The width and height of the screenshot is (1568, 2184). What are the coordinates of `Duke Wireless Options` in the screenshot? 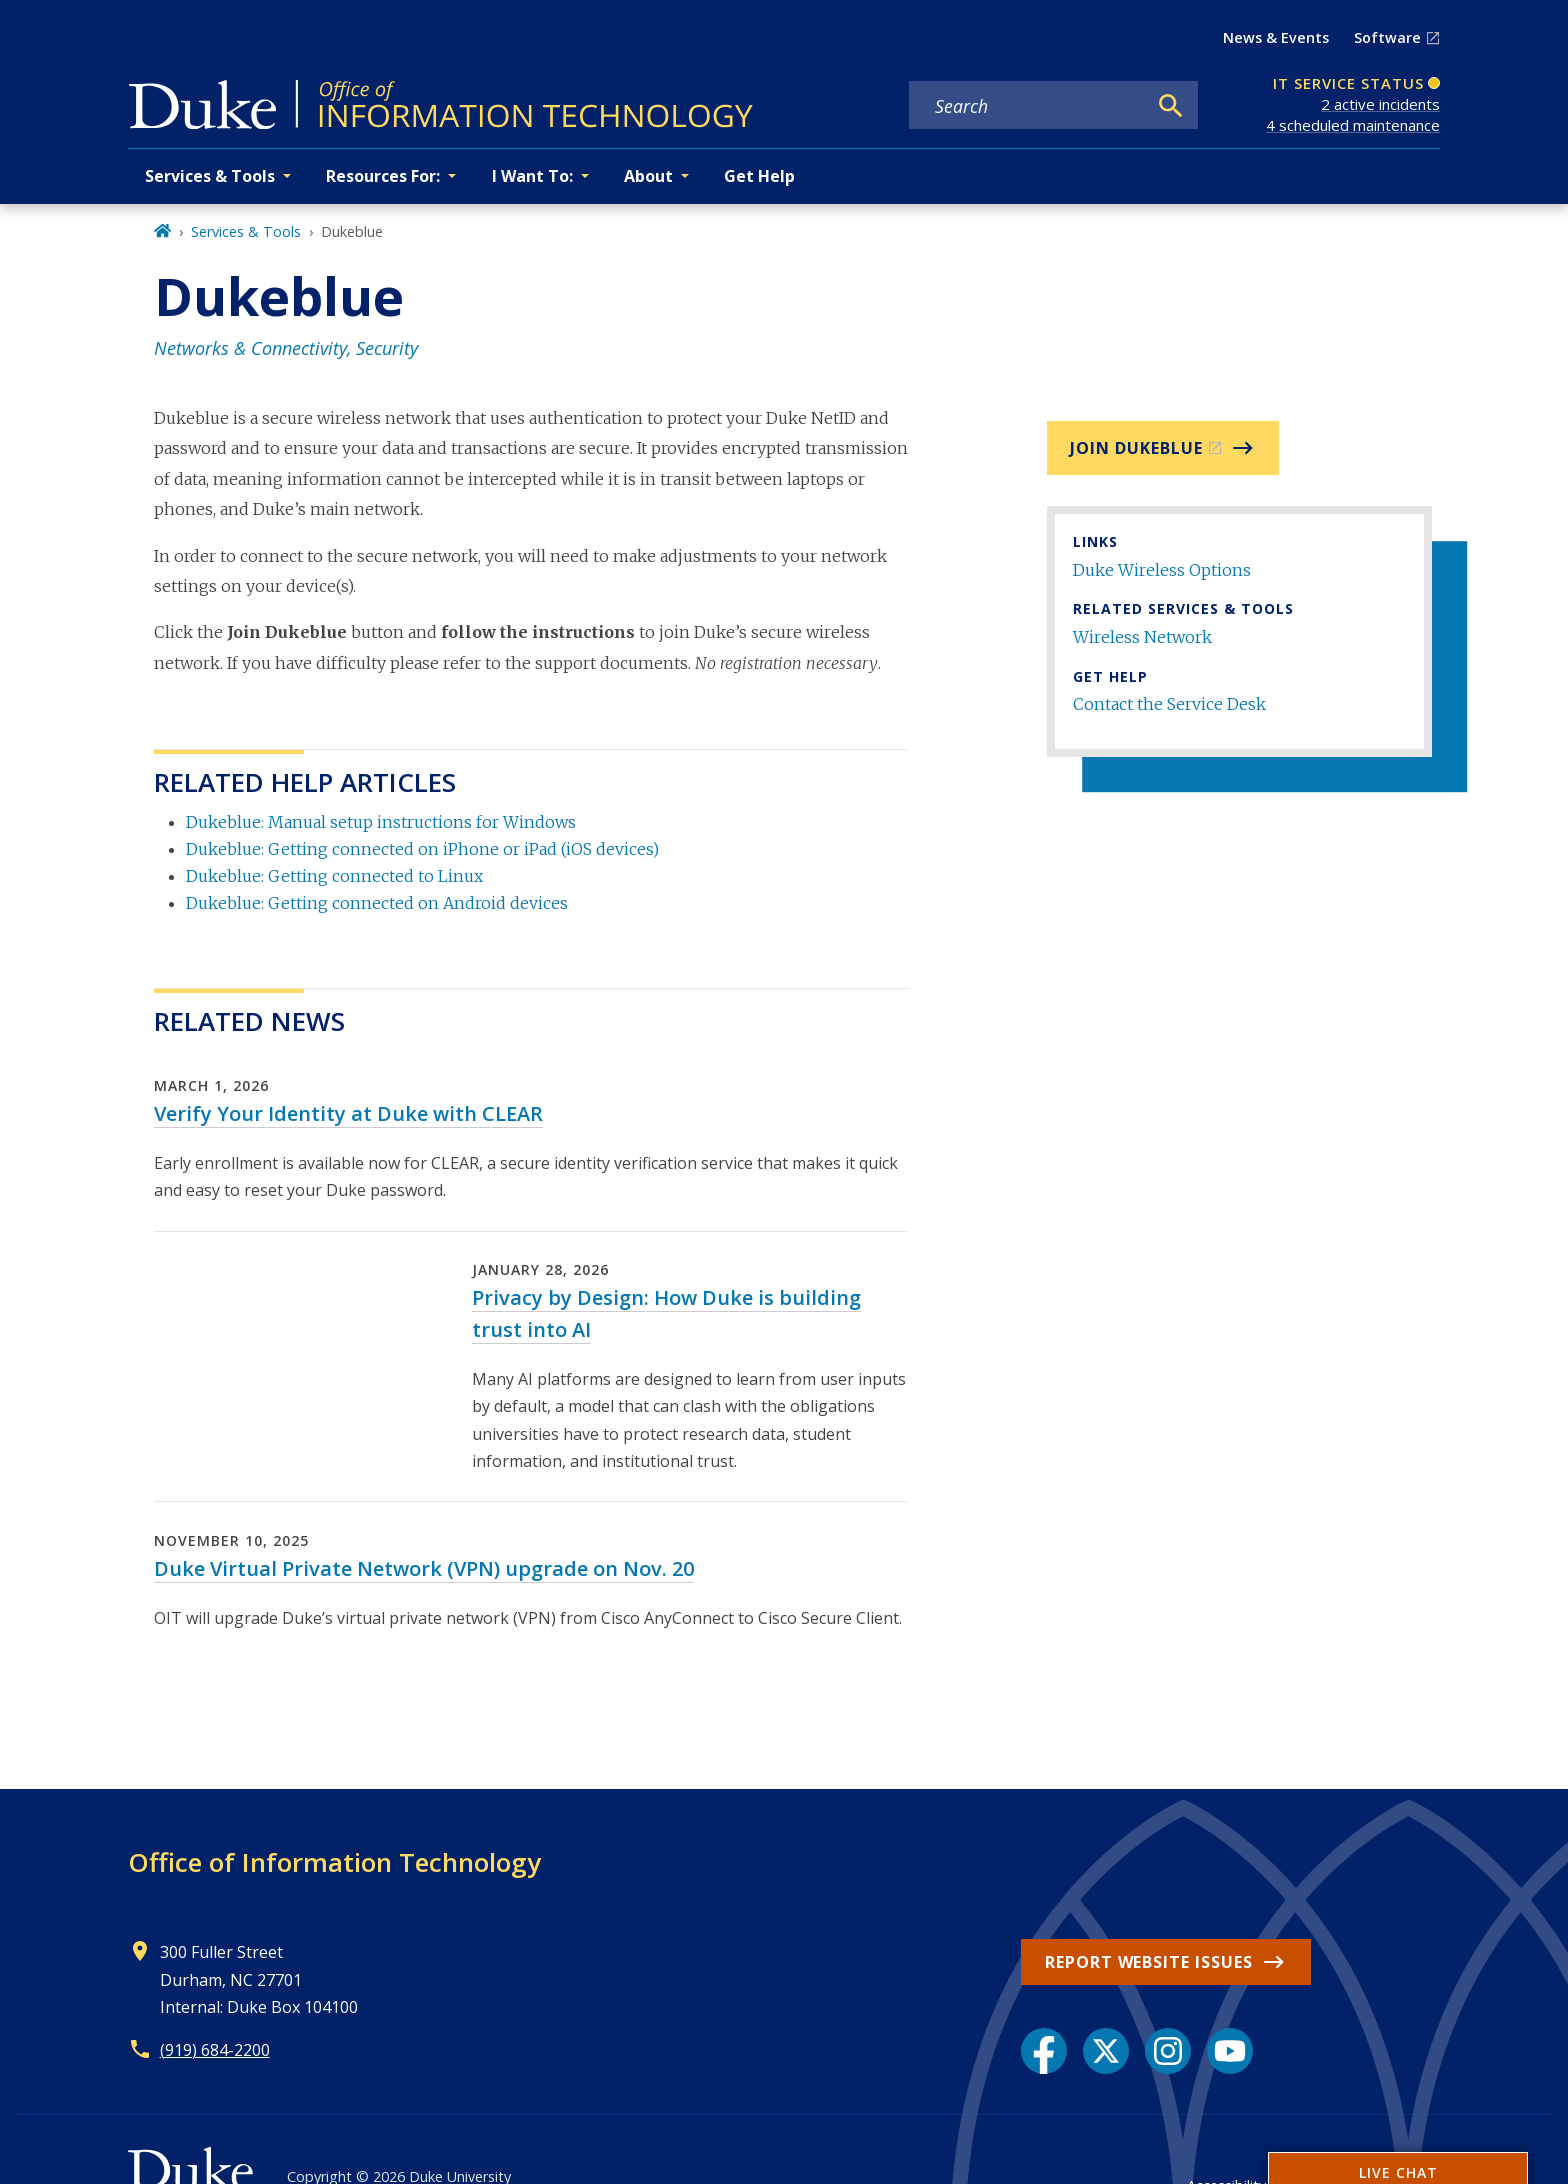 It's located at (1162, 570).